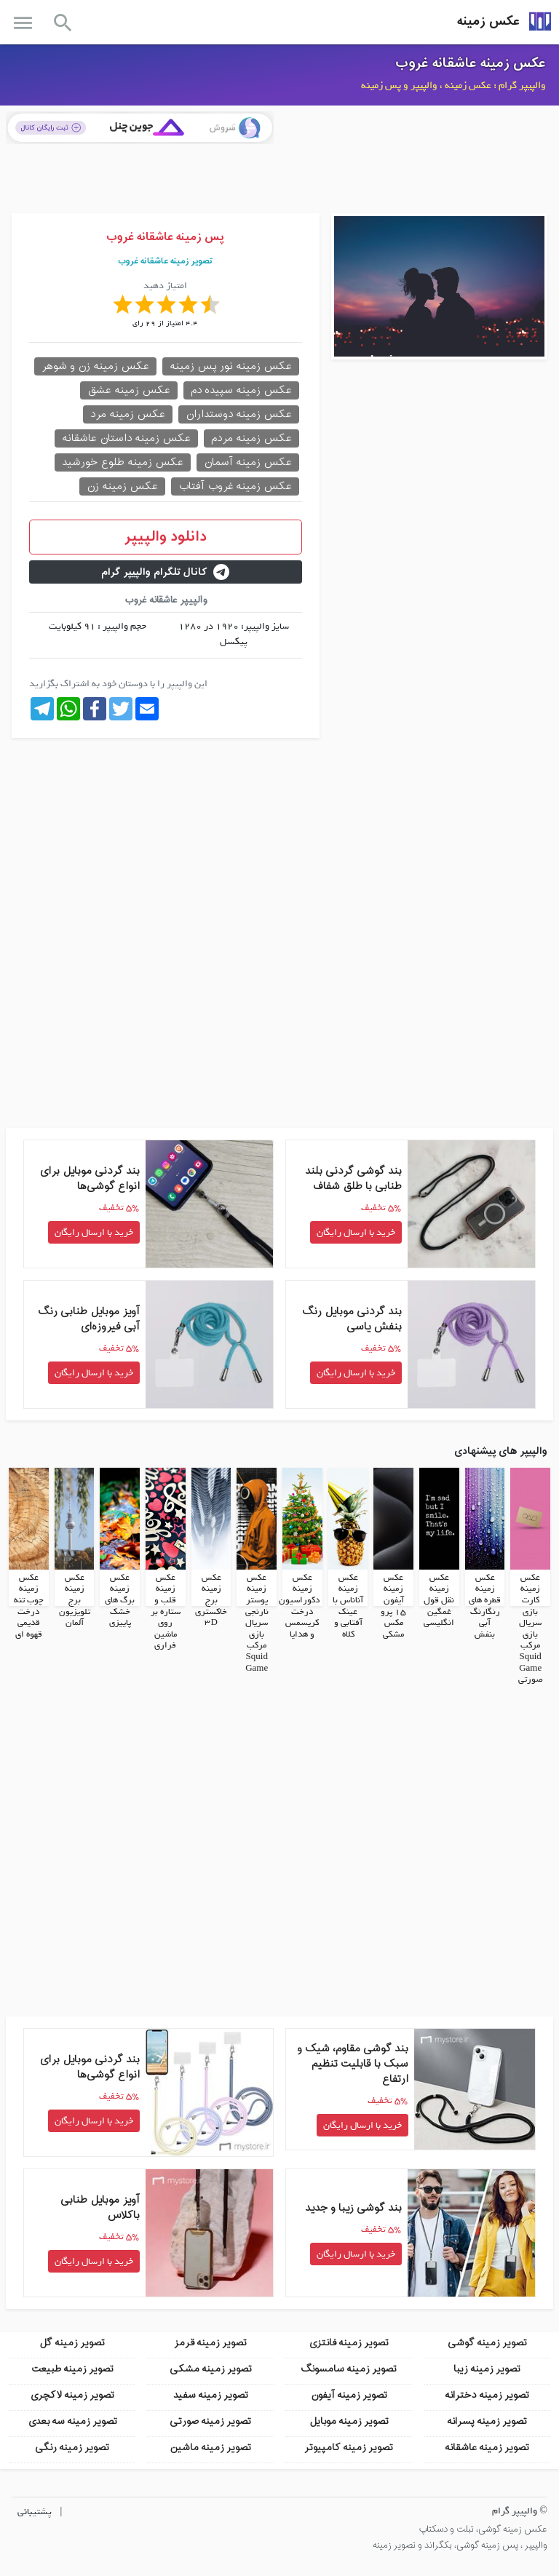 The height and width of the screenshot is (2576, 559). Describe the element at coordinates (210, 2447) in the screenshot. I see `تصویر زمینه ماشین` at that location.